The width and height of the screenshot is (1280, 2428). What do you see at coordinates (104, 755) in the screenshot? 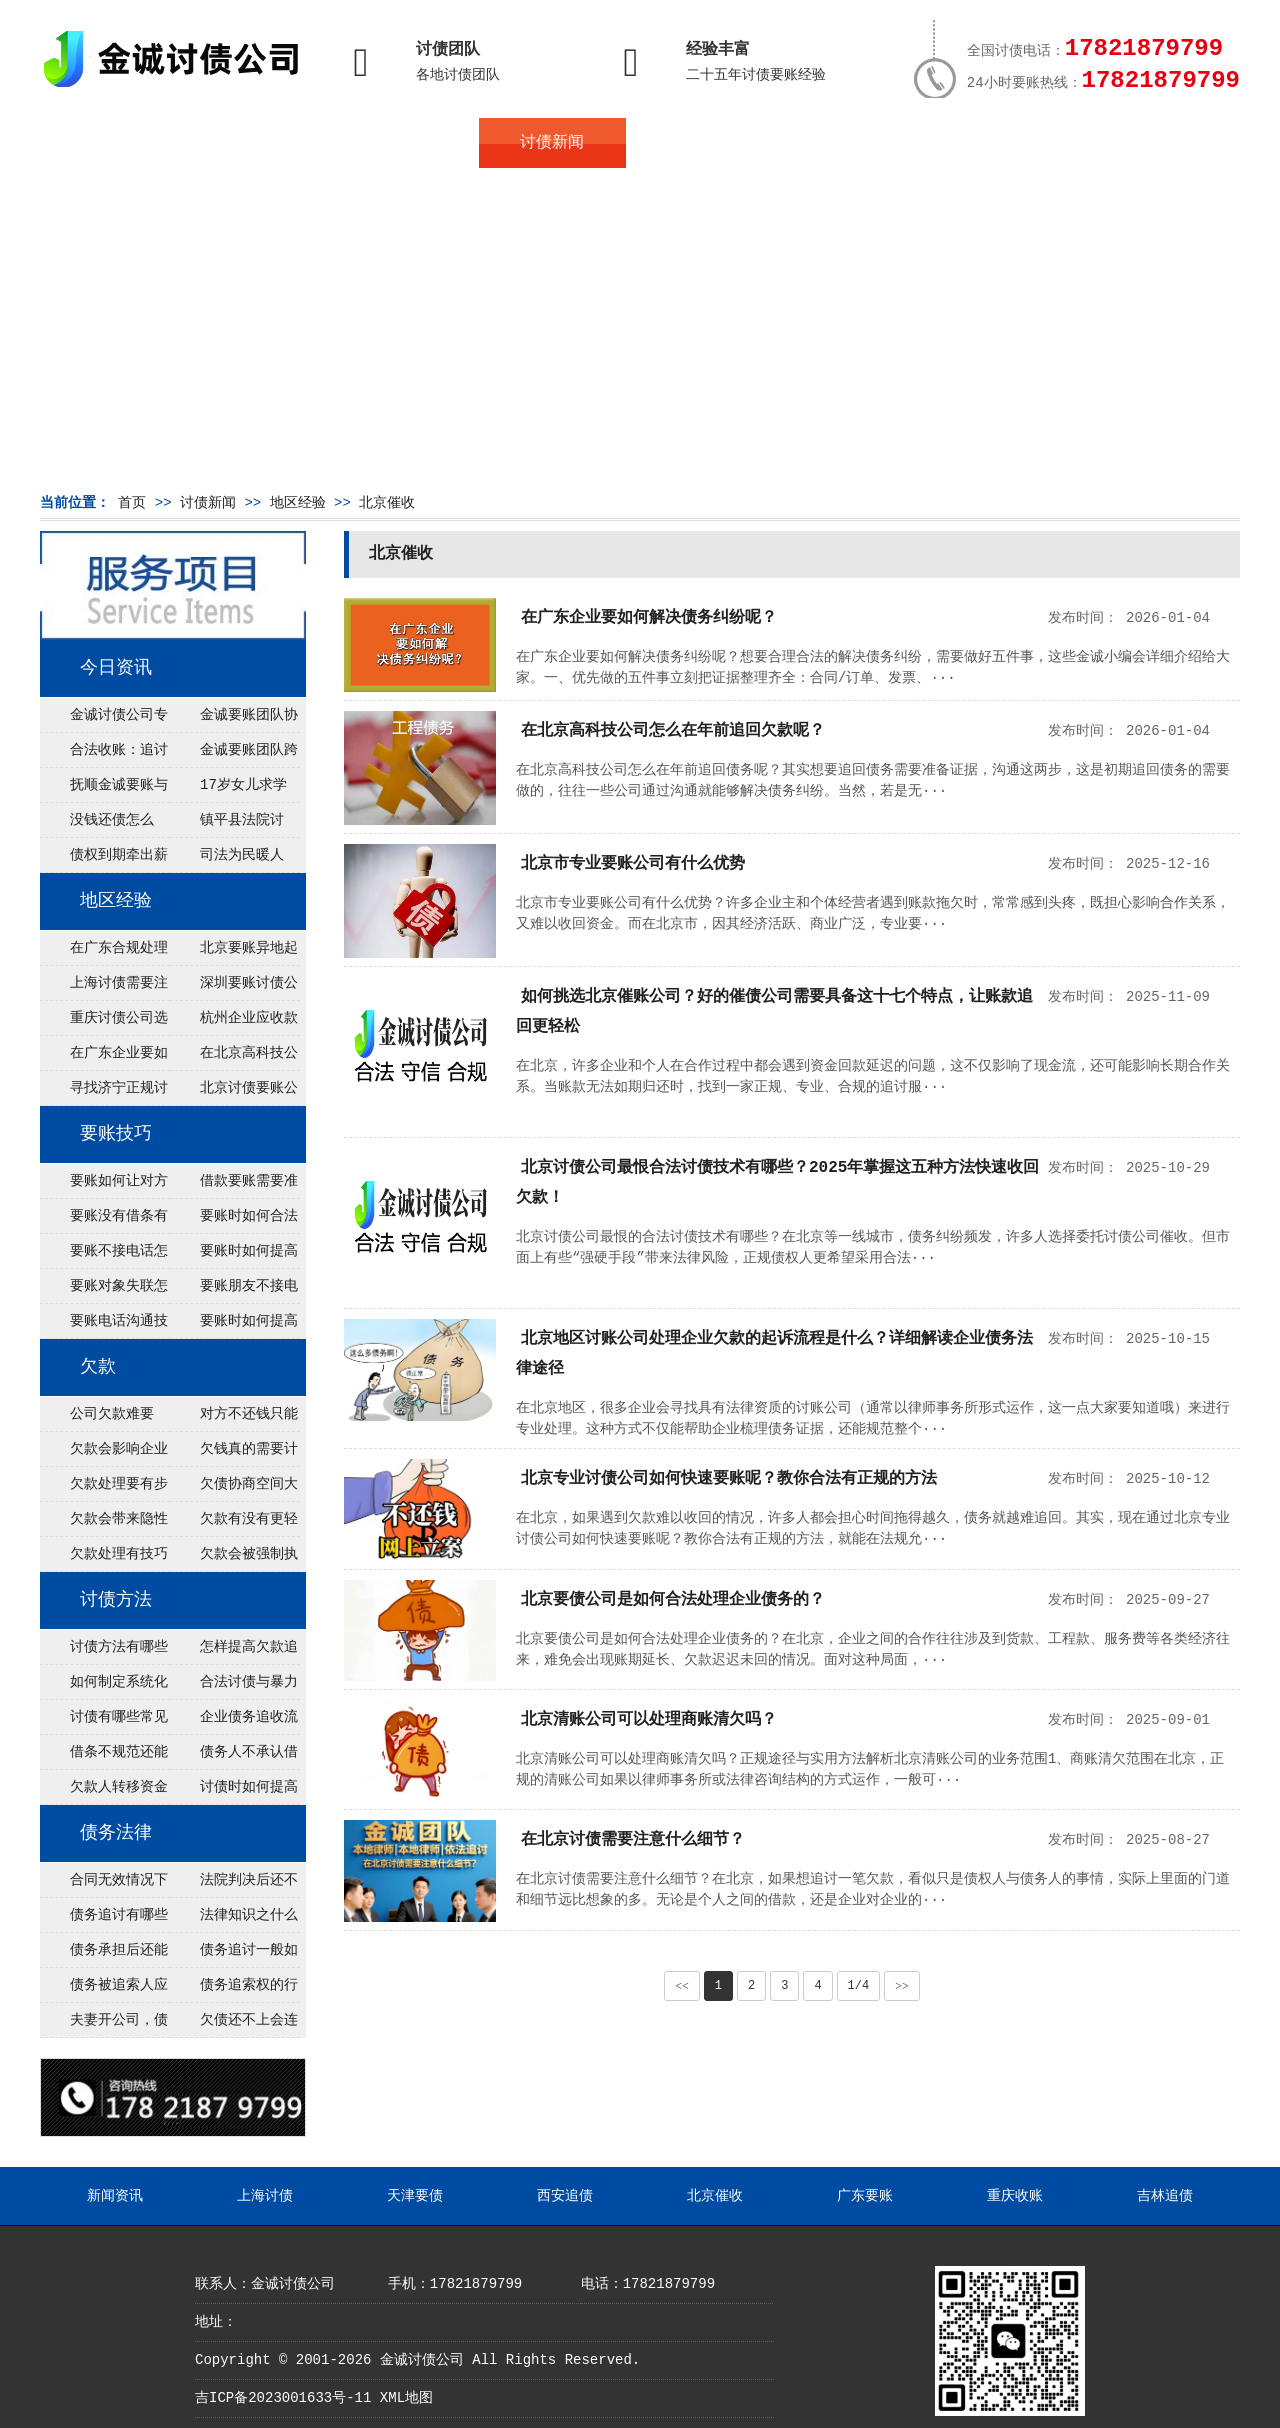
I see `合法收账：追讨八年，金诚调解全额到账` at bounding box center [104, 755].